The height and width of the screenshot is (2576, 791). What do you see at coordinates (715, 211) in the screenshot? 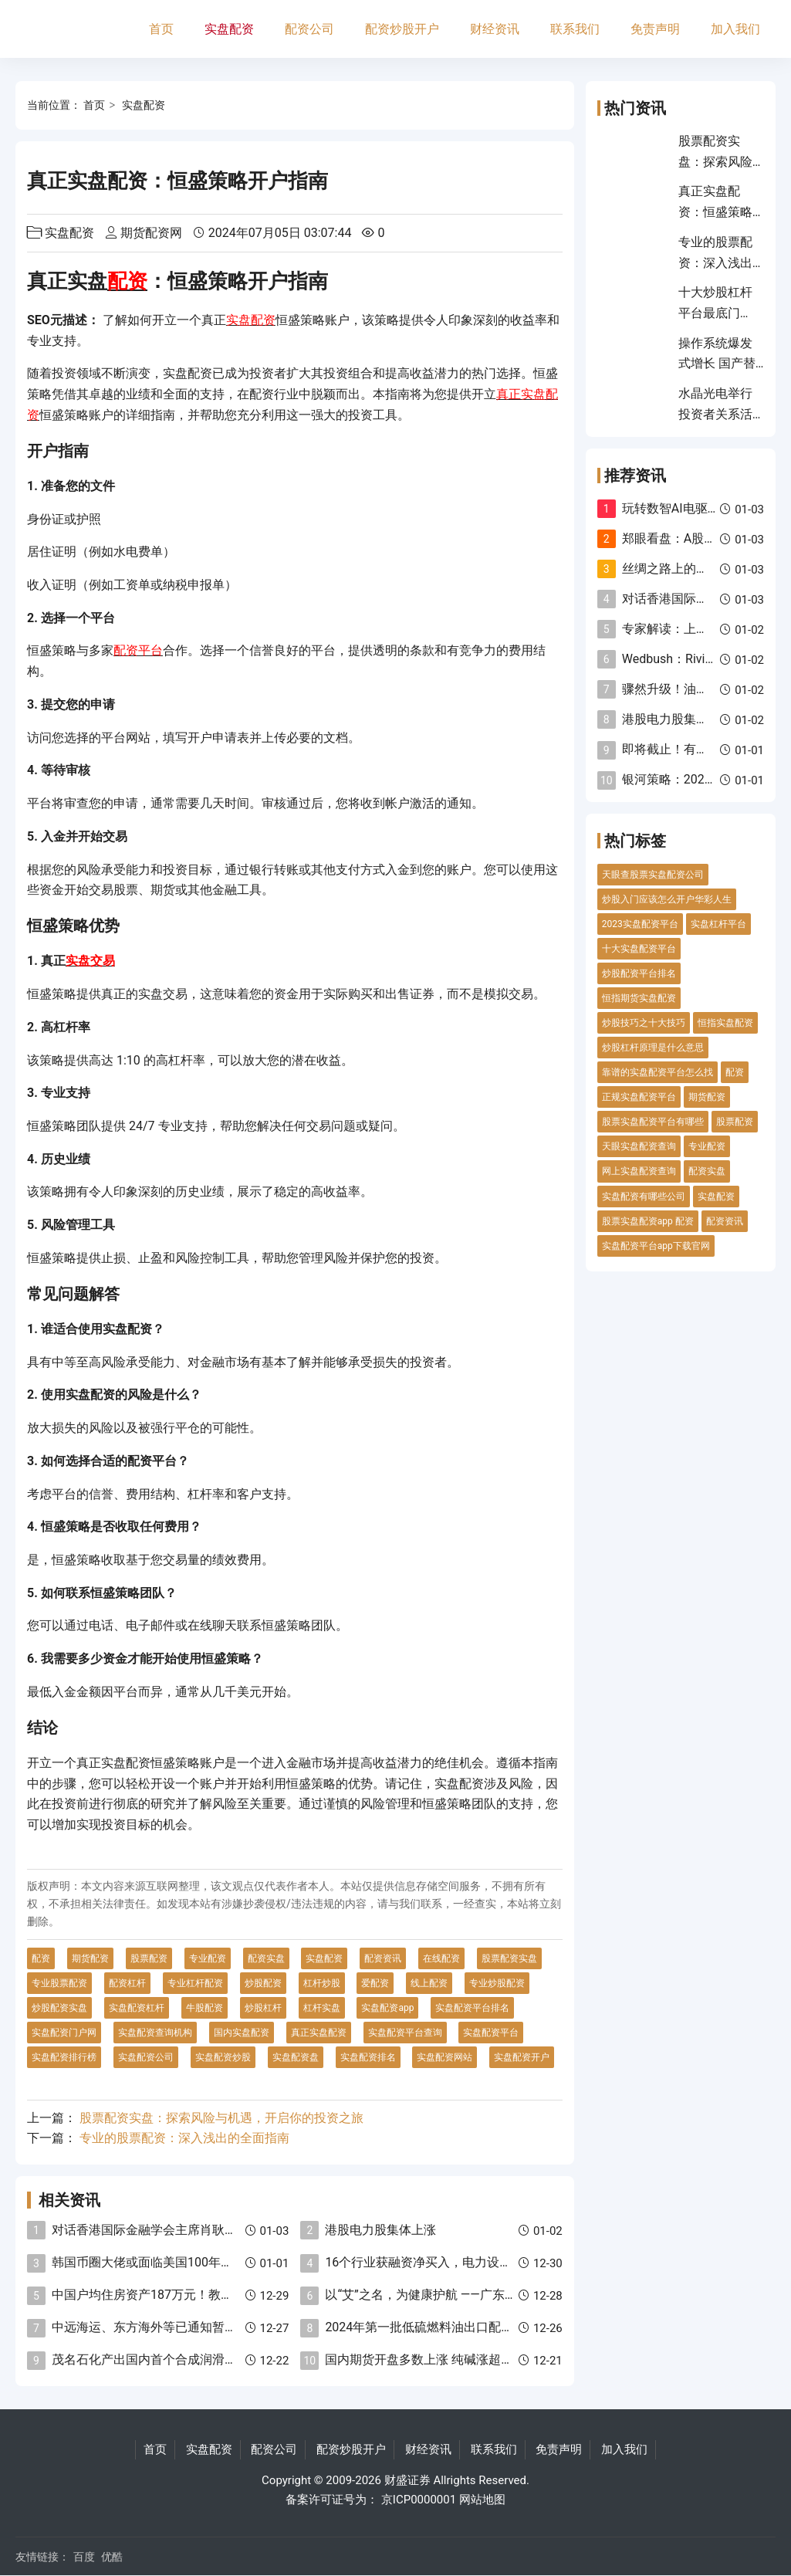
I see `真正实盘配资：恒盛策略开户指南` at bounding box center [715, 211].